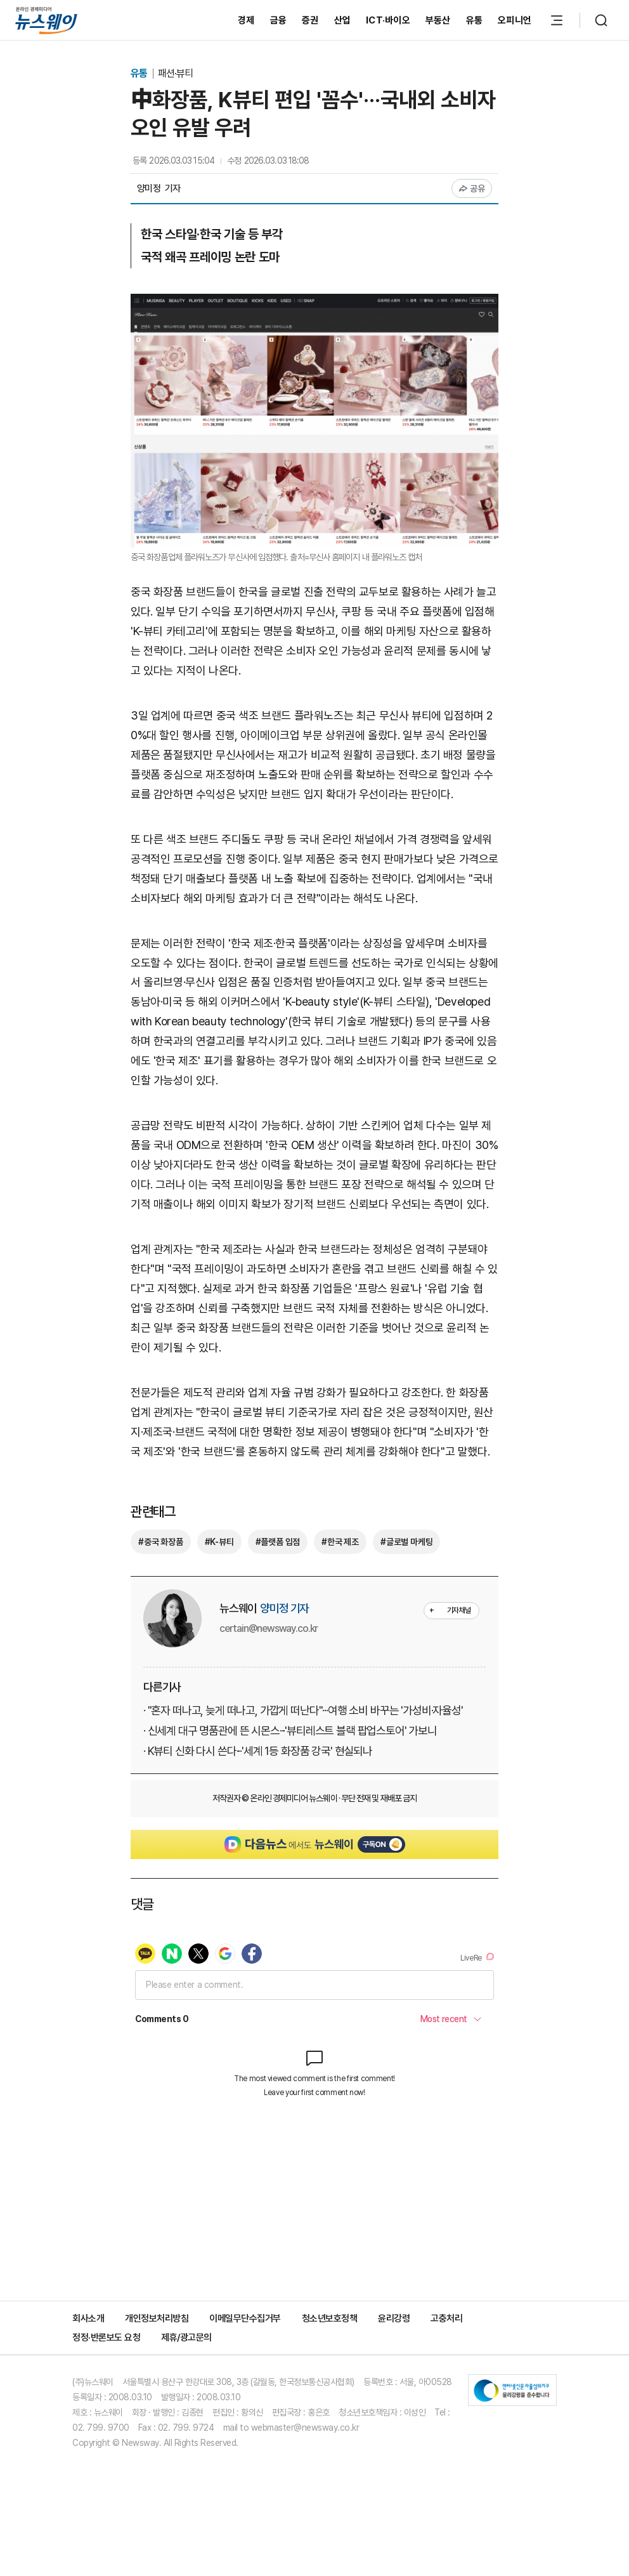 The height and width of the screenshot is (2576, 629). What do you see at coordinates (278, 20) in the screenshot?
I see `금융` at bounding box center [278, 20].